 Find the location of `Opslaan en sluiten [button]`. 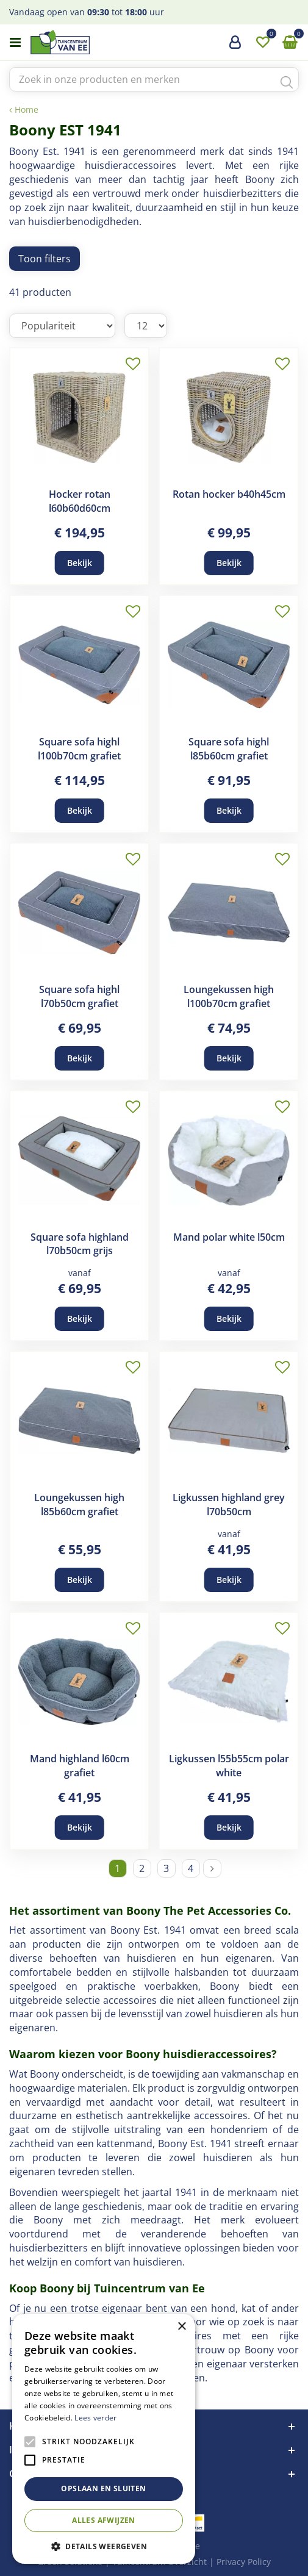

Opslaan en sluiten [button] is located at coordinates (103, 2488).